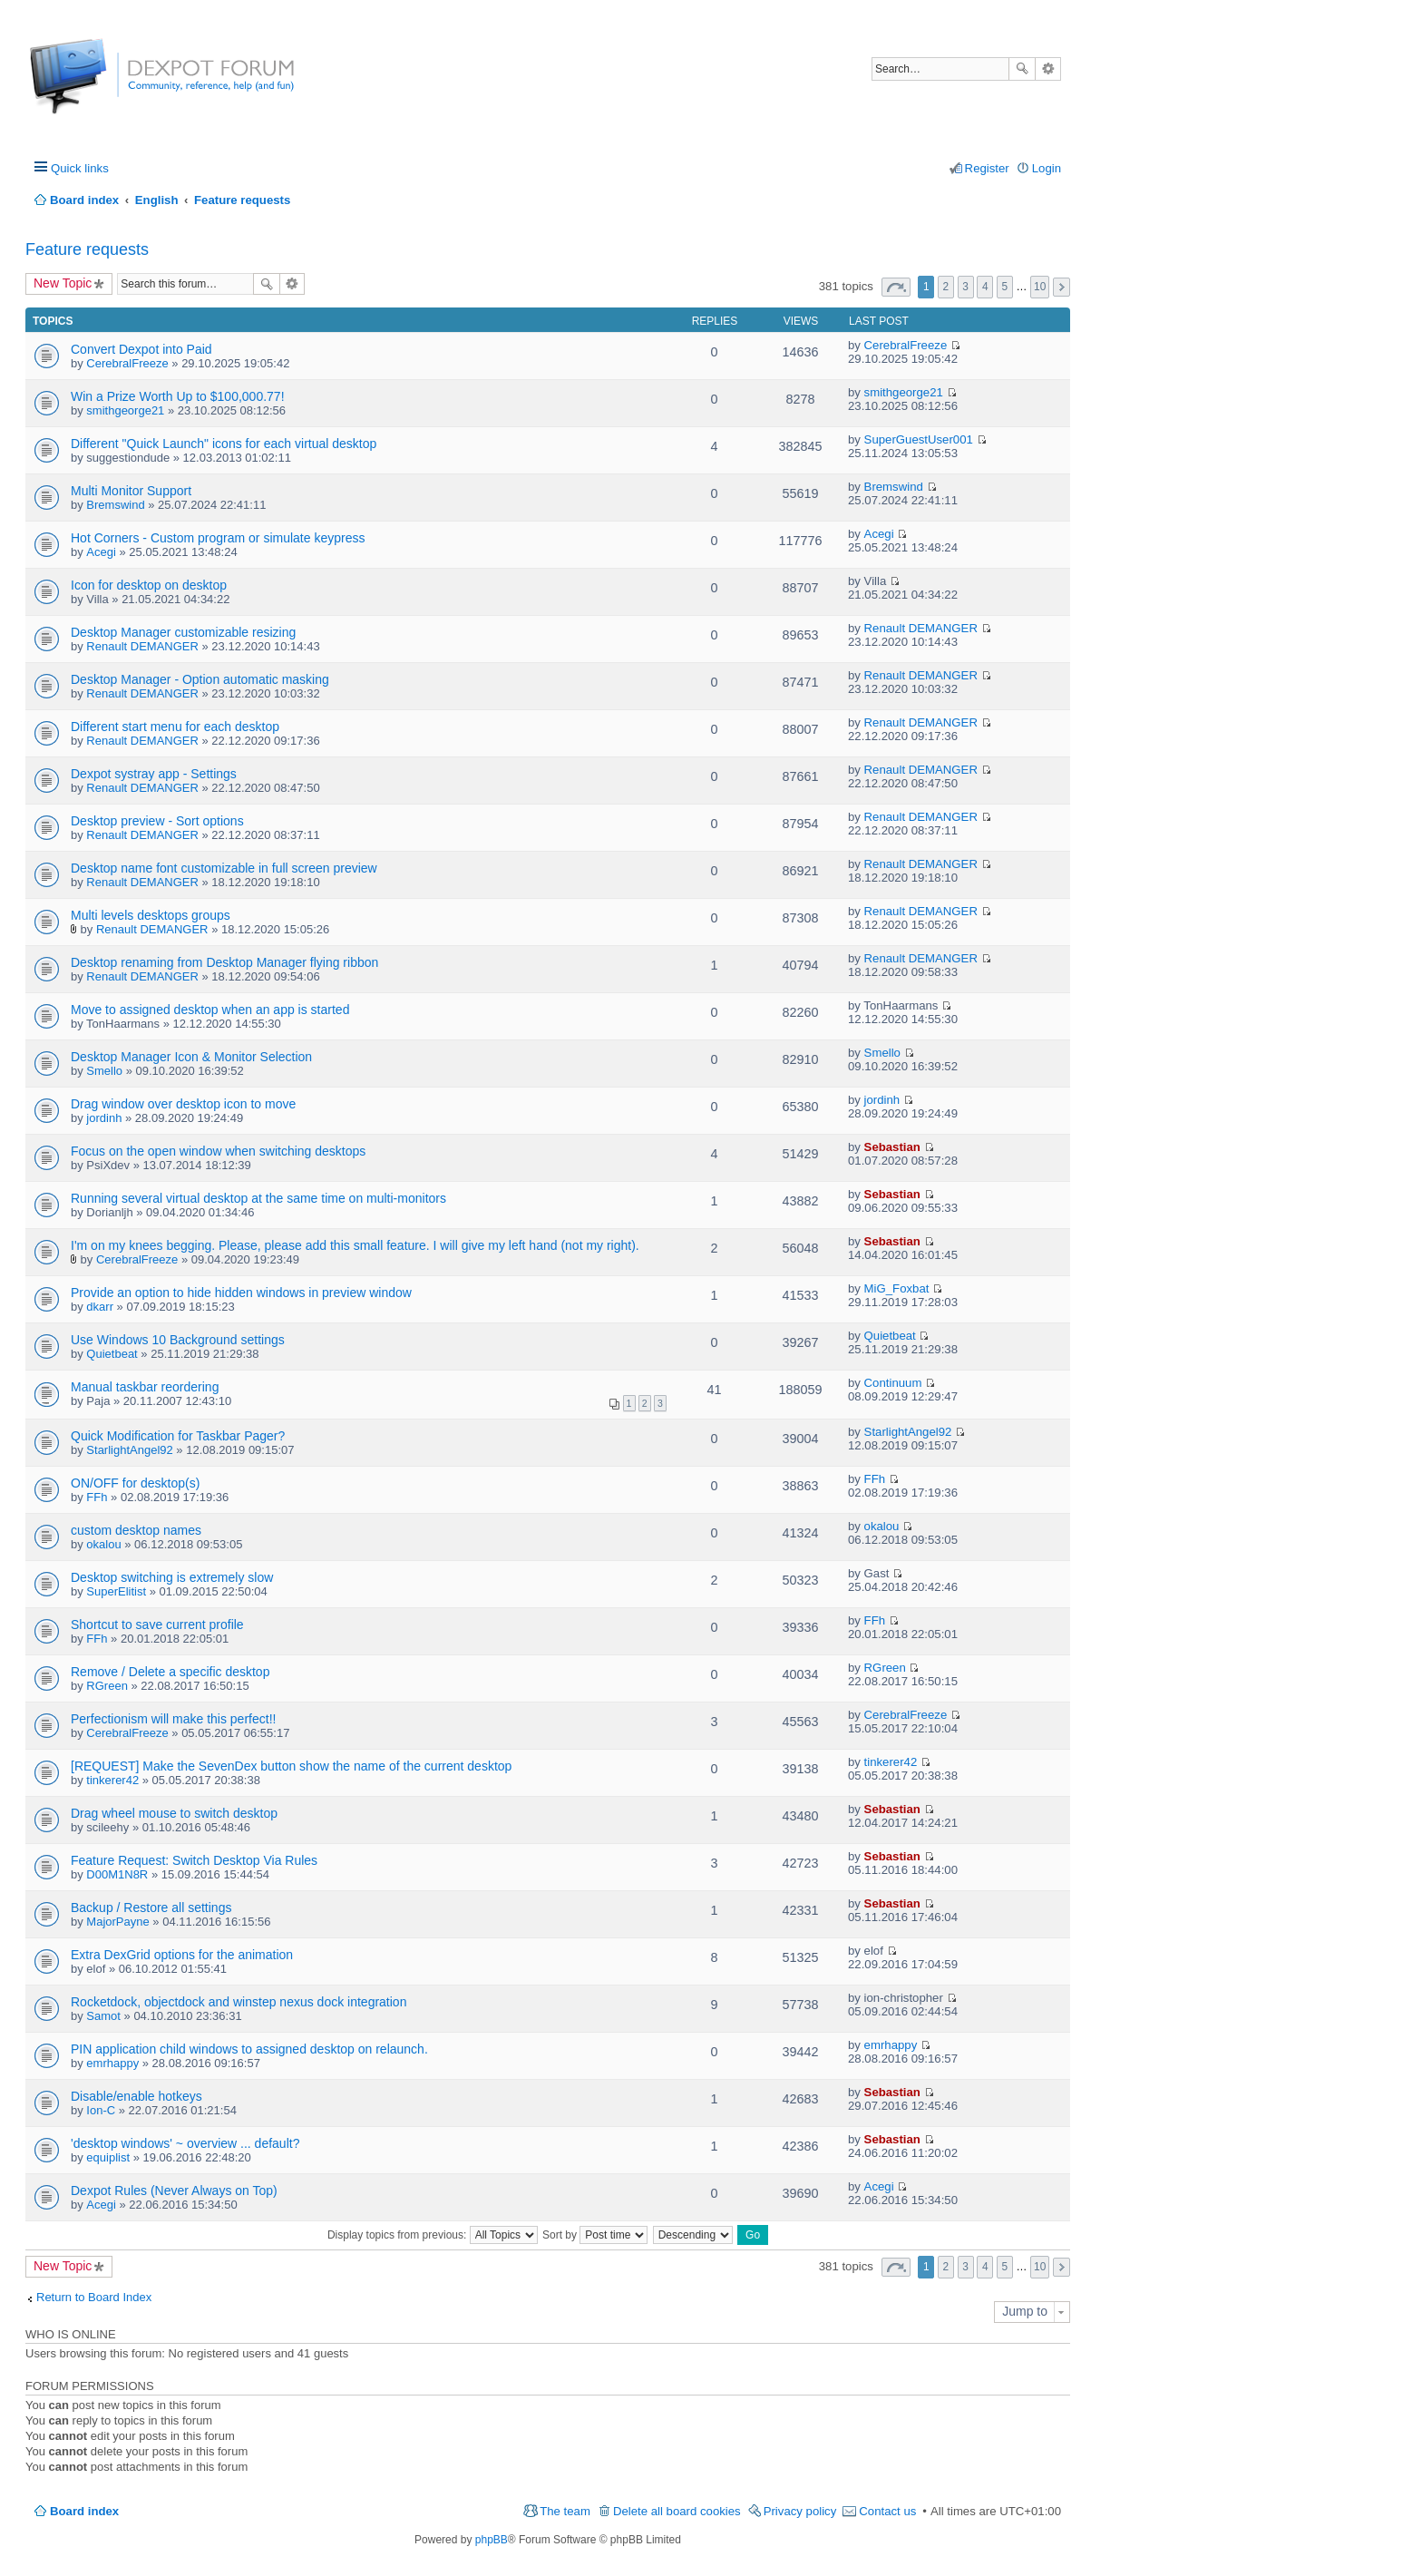 The height and width of the screenshot is (2576, 1422). I want to click on Page of [button], so click(896, 287).